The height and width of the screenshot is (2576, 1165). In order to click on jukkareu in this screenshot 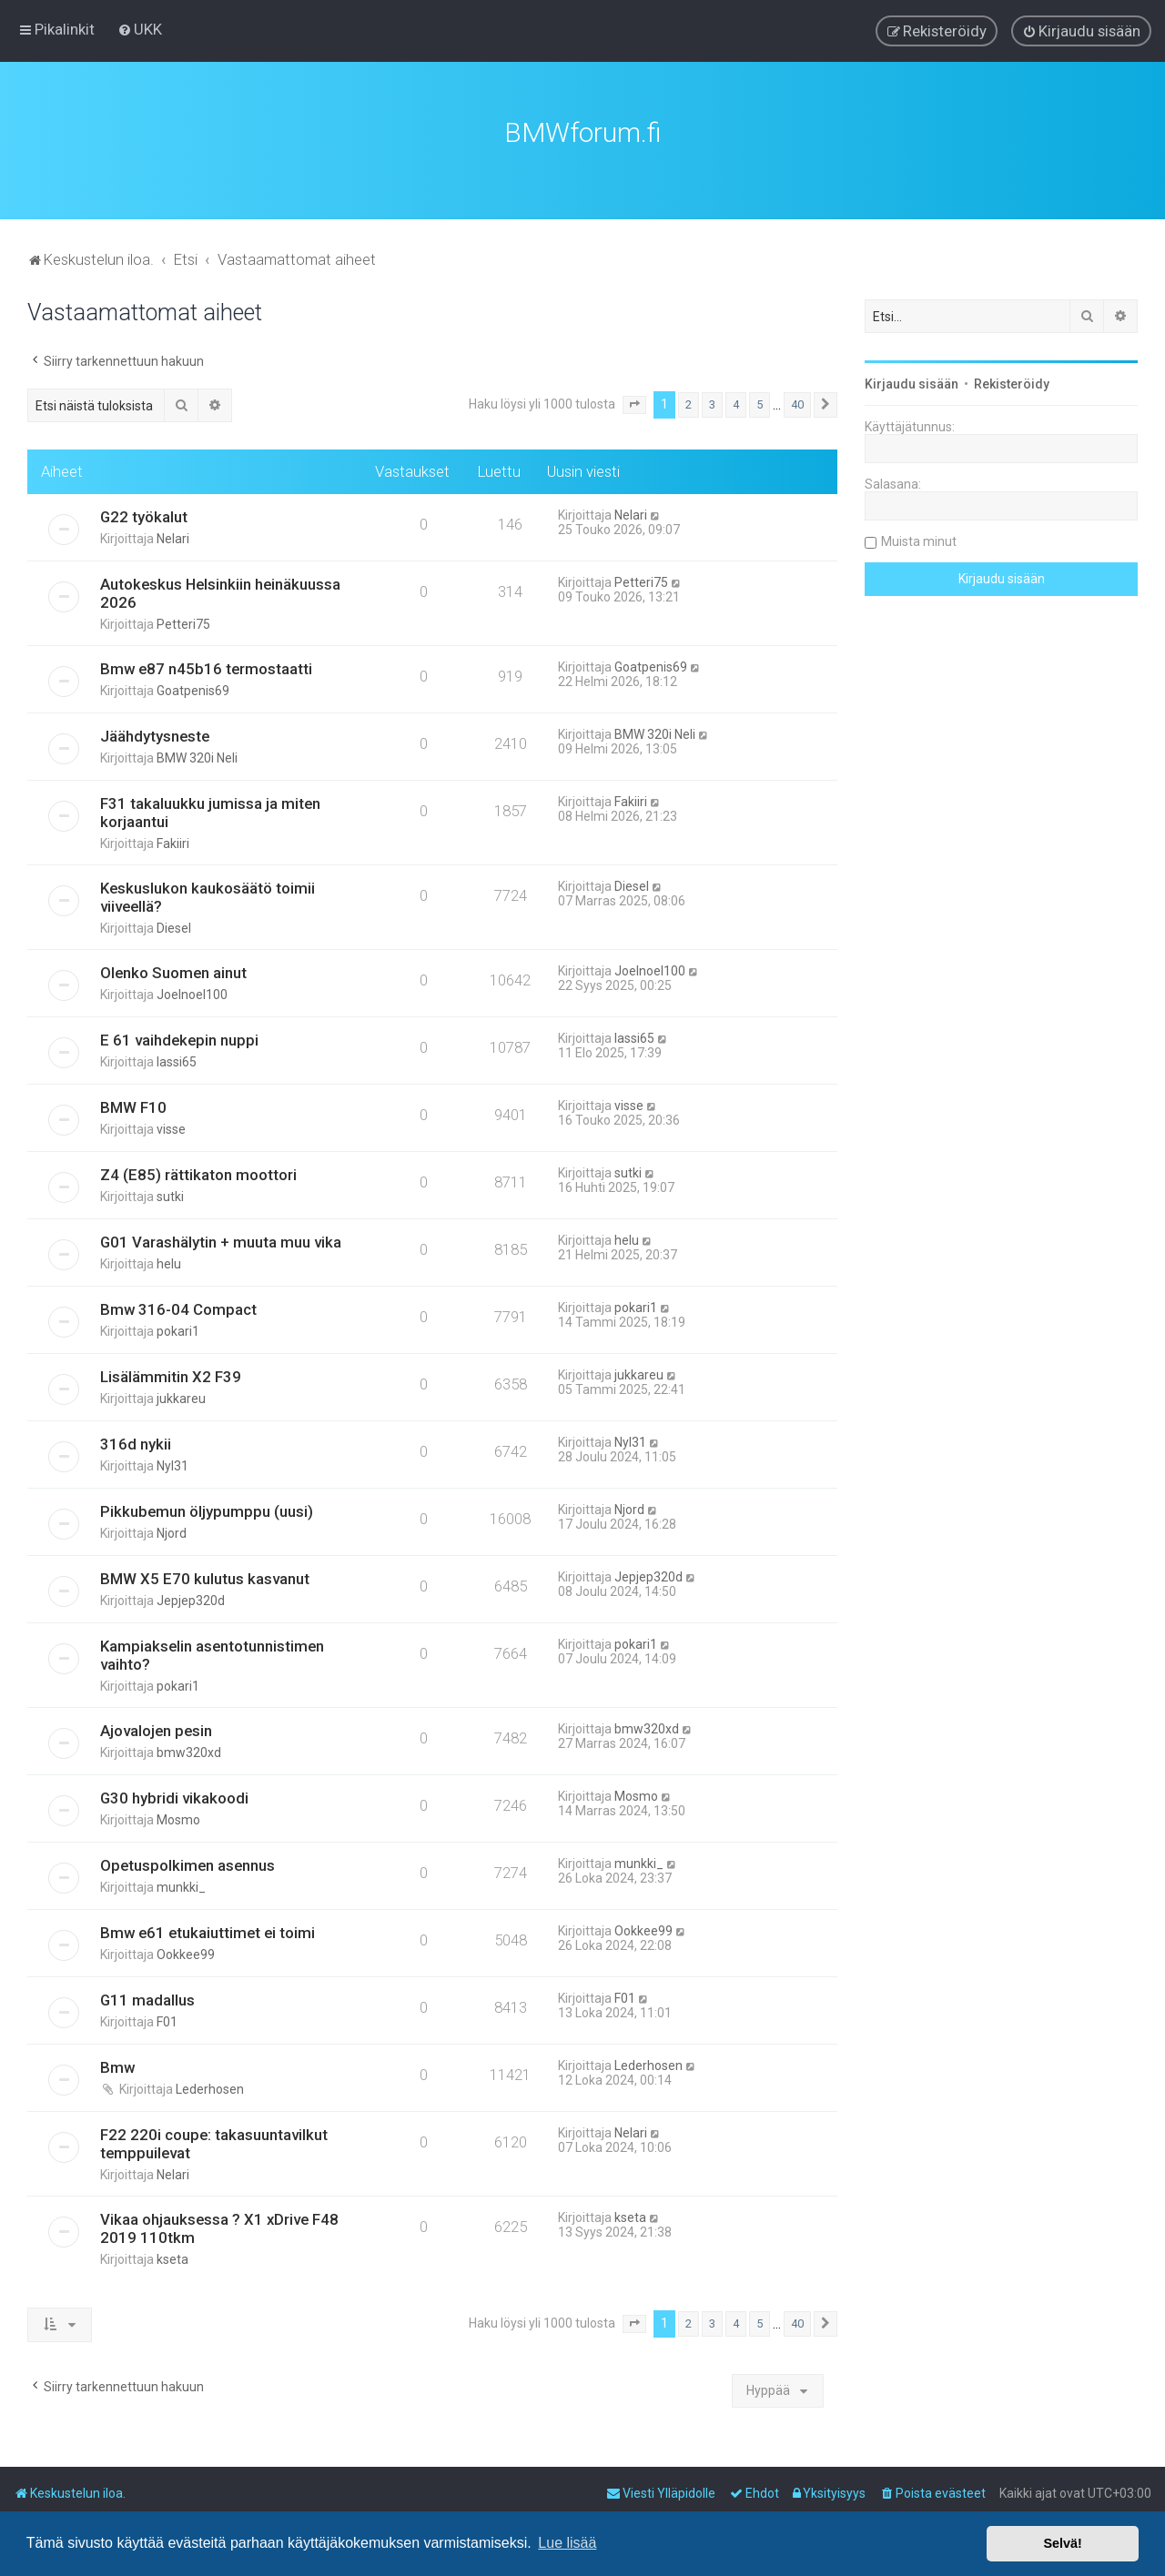, I will do `click(181, 1396)`.